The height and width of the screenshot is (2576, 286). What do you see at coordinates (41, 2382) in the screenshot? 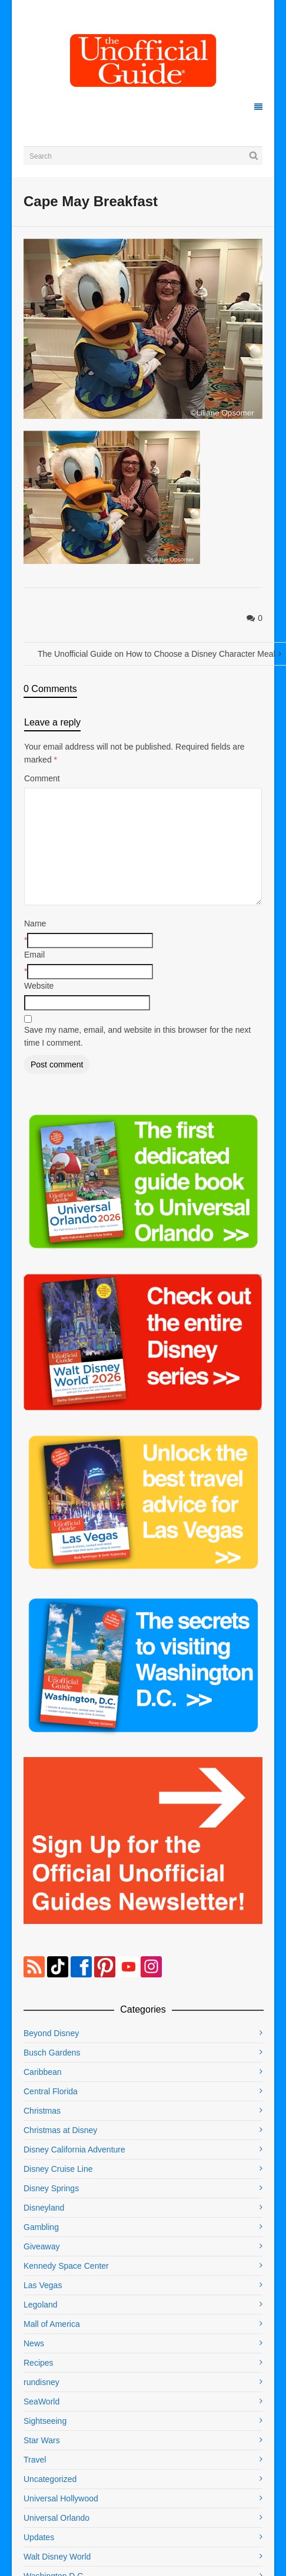
I see `rundisney` at bounding box center [41, 2382].